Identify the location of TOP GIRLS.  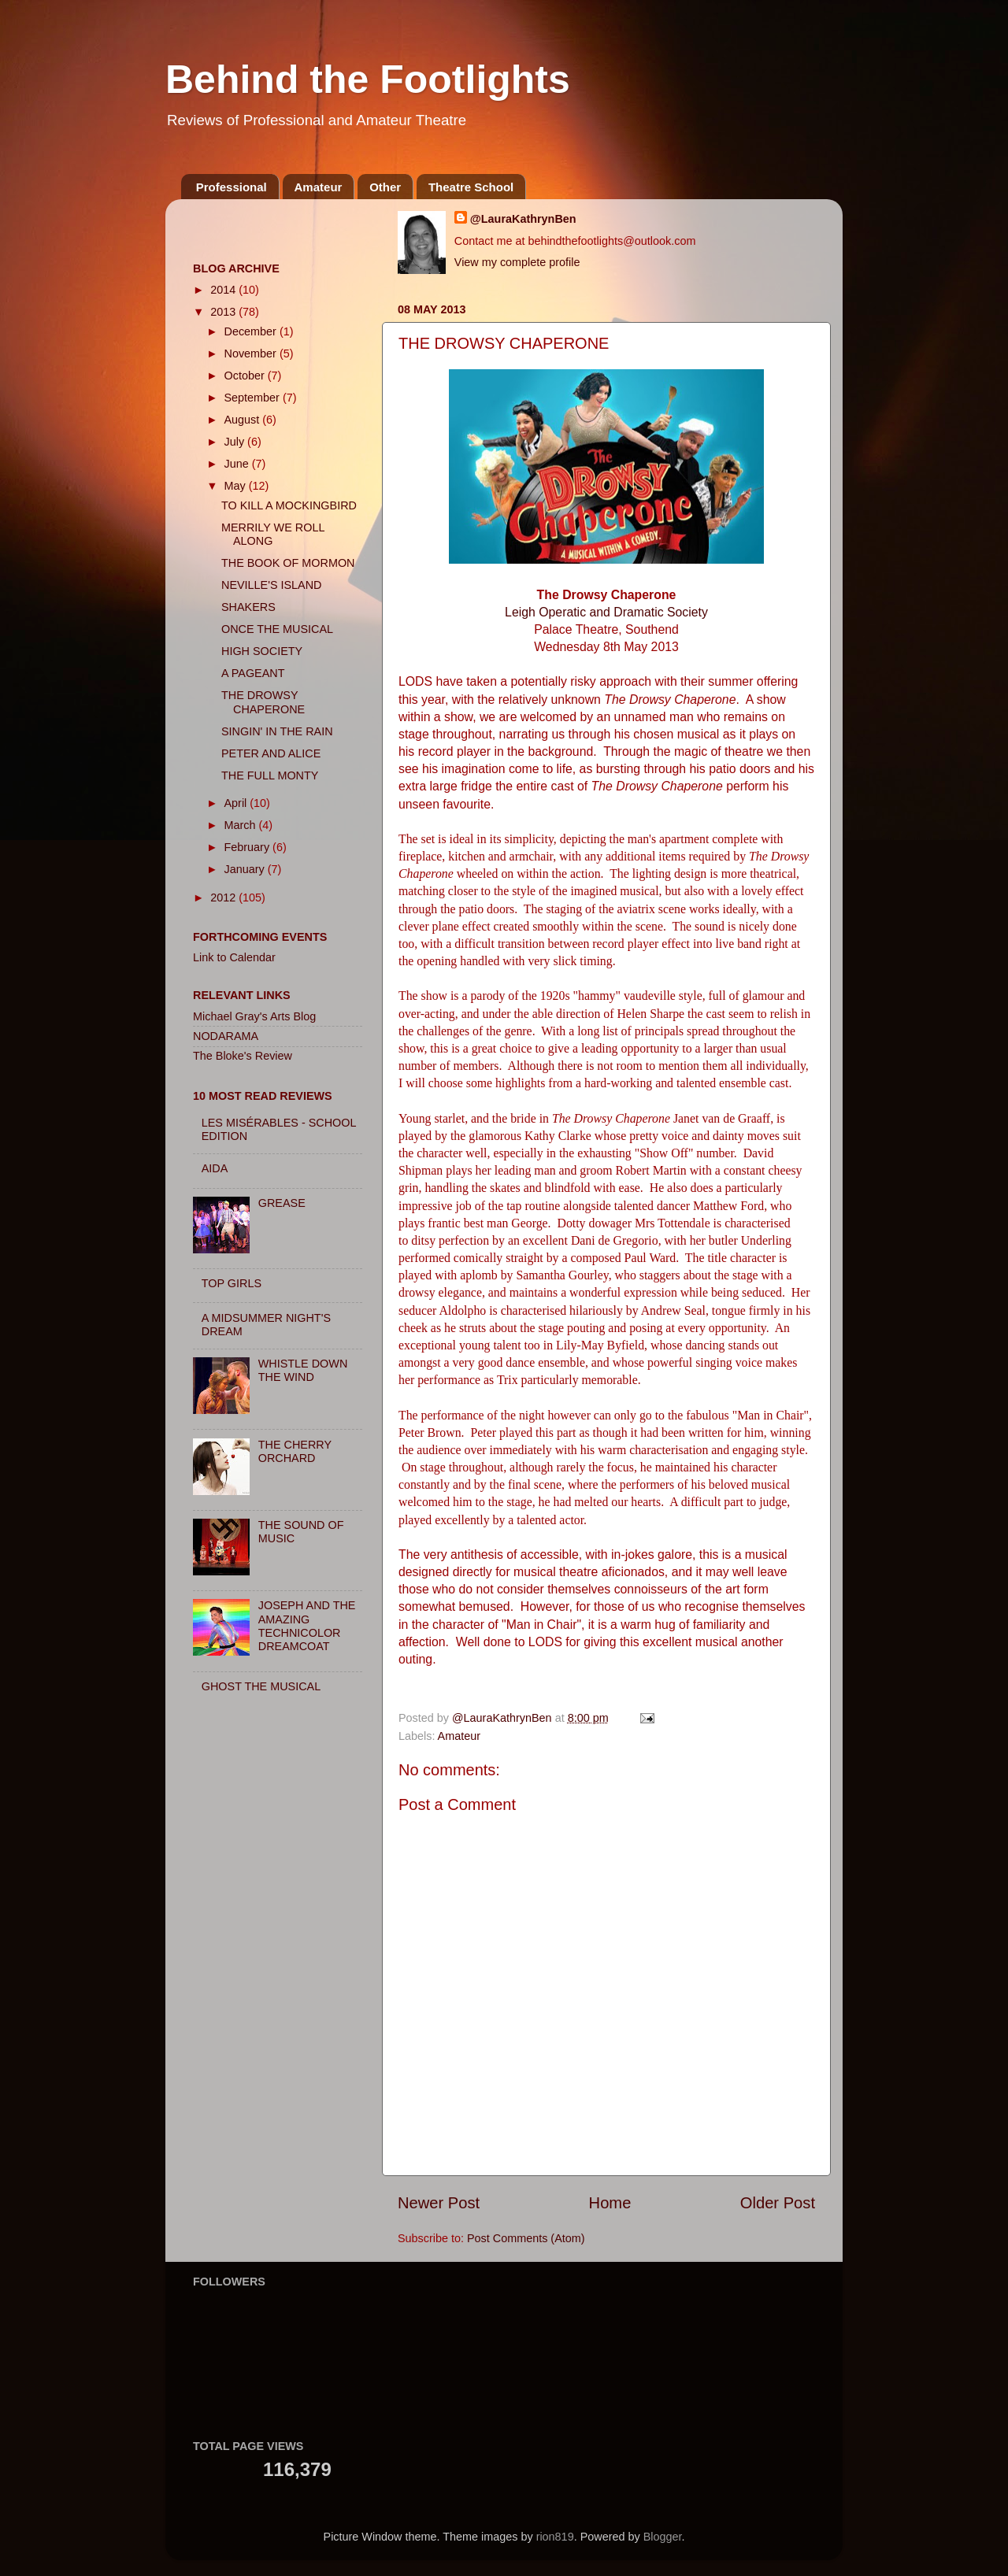
(231, 1283).